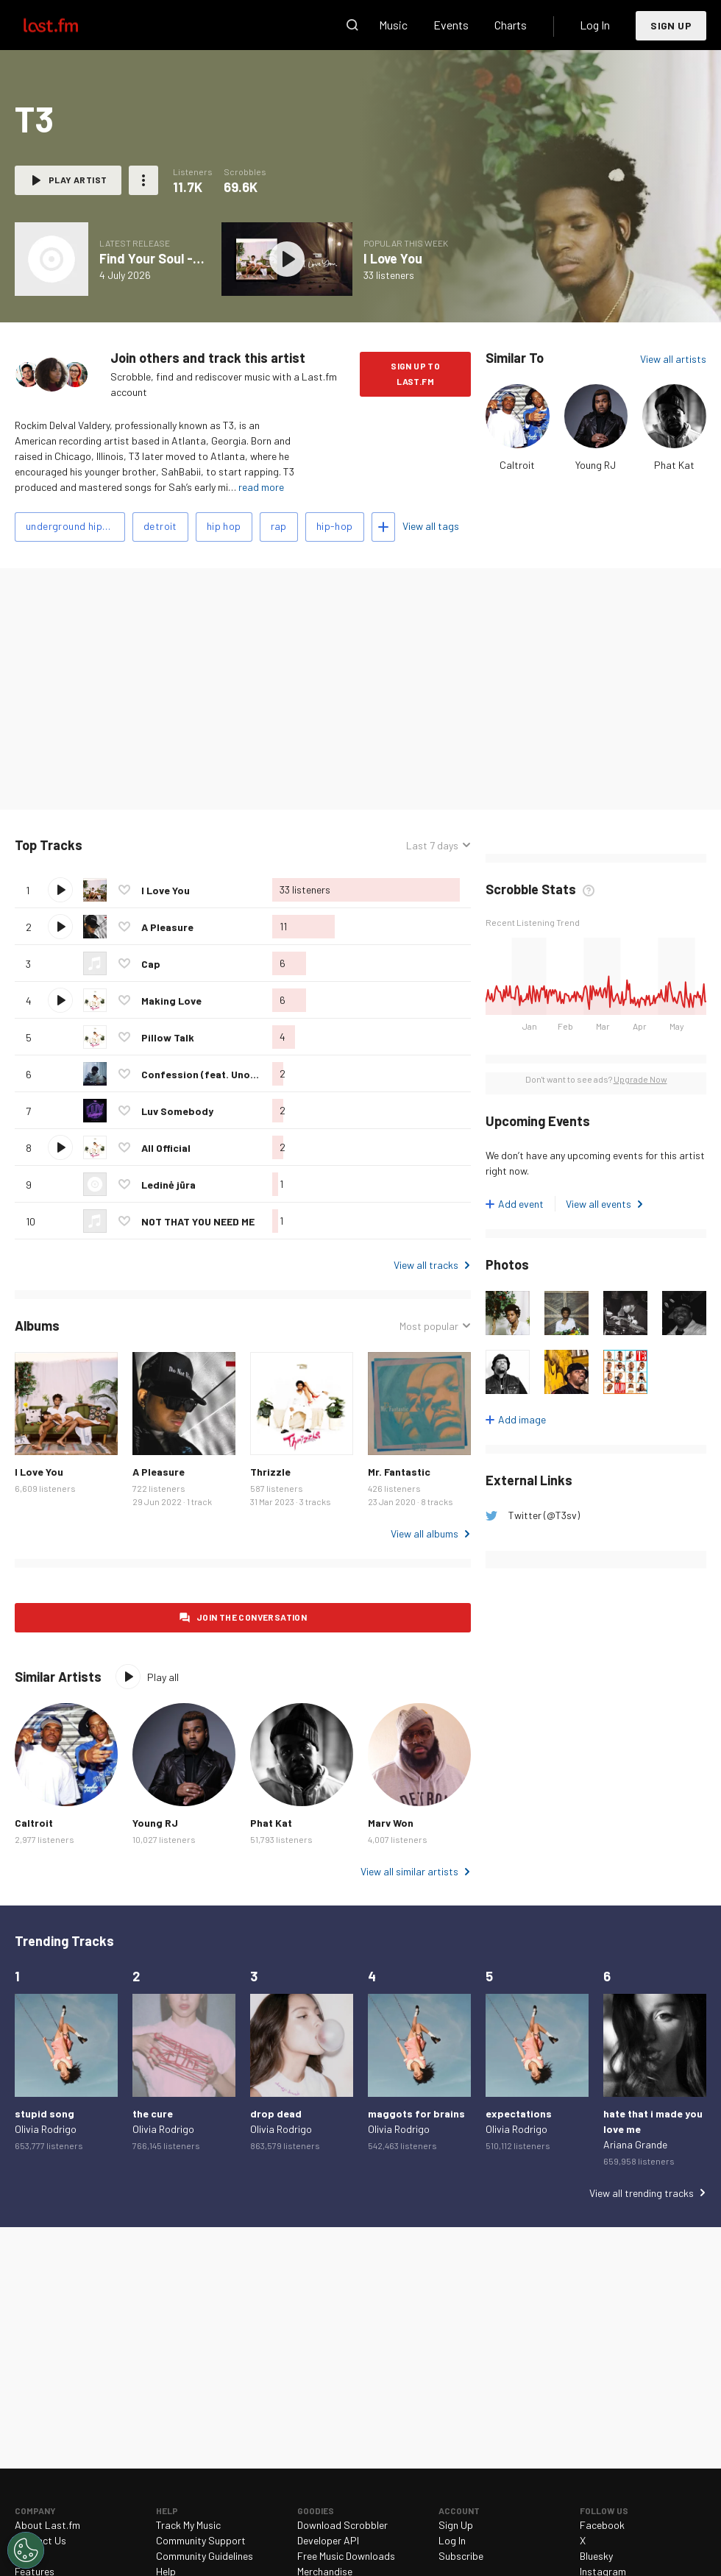  What do you see at coordinates (451, 25) in the screenshot?
I see `Events` at bounding box center [451, 25].